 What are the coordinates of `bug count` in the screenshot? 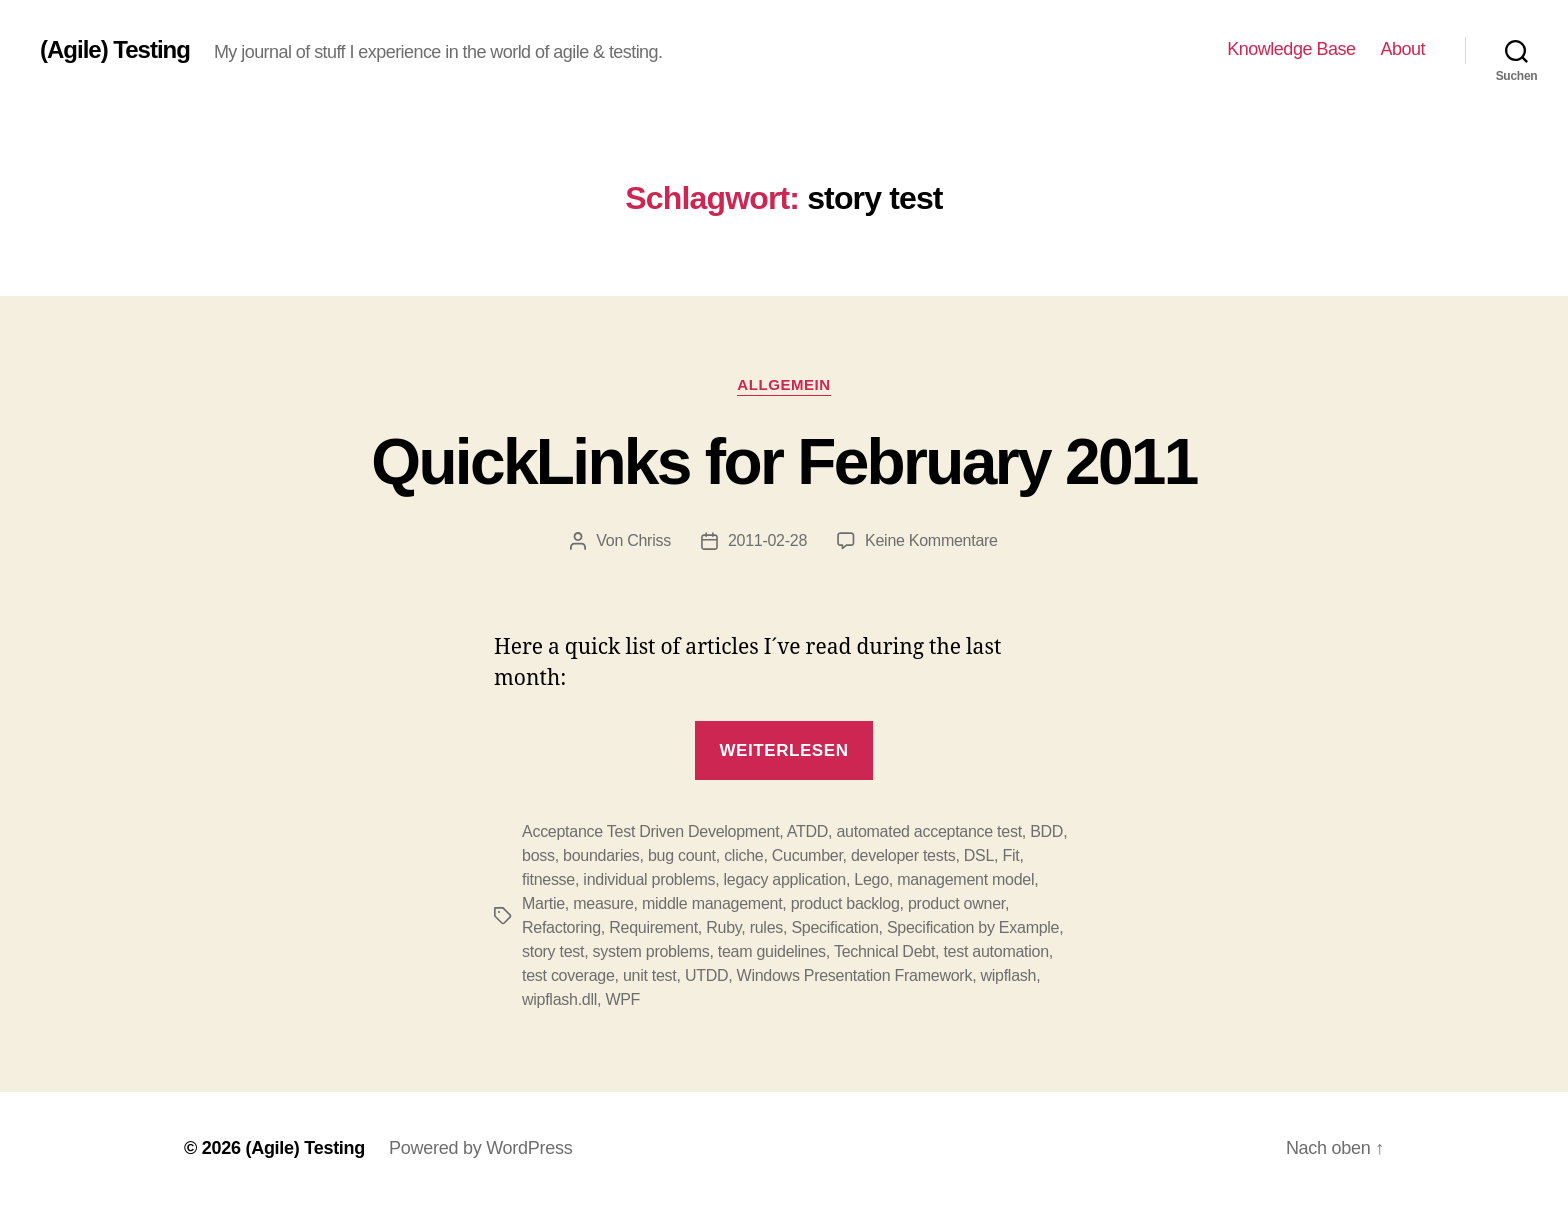 It's located at (682, 855).